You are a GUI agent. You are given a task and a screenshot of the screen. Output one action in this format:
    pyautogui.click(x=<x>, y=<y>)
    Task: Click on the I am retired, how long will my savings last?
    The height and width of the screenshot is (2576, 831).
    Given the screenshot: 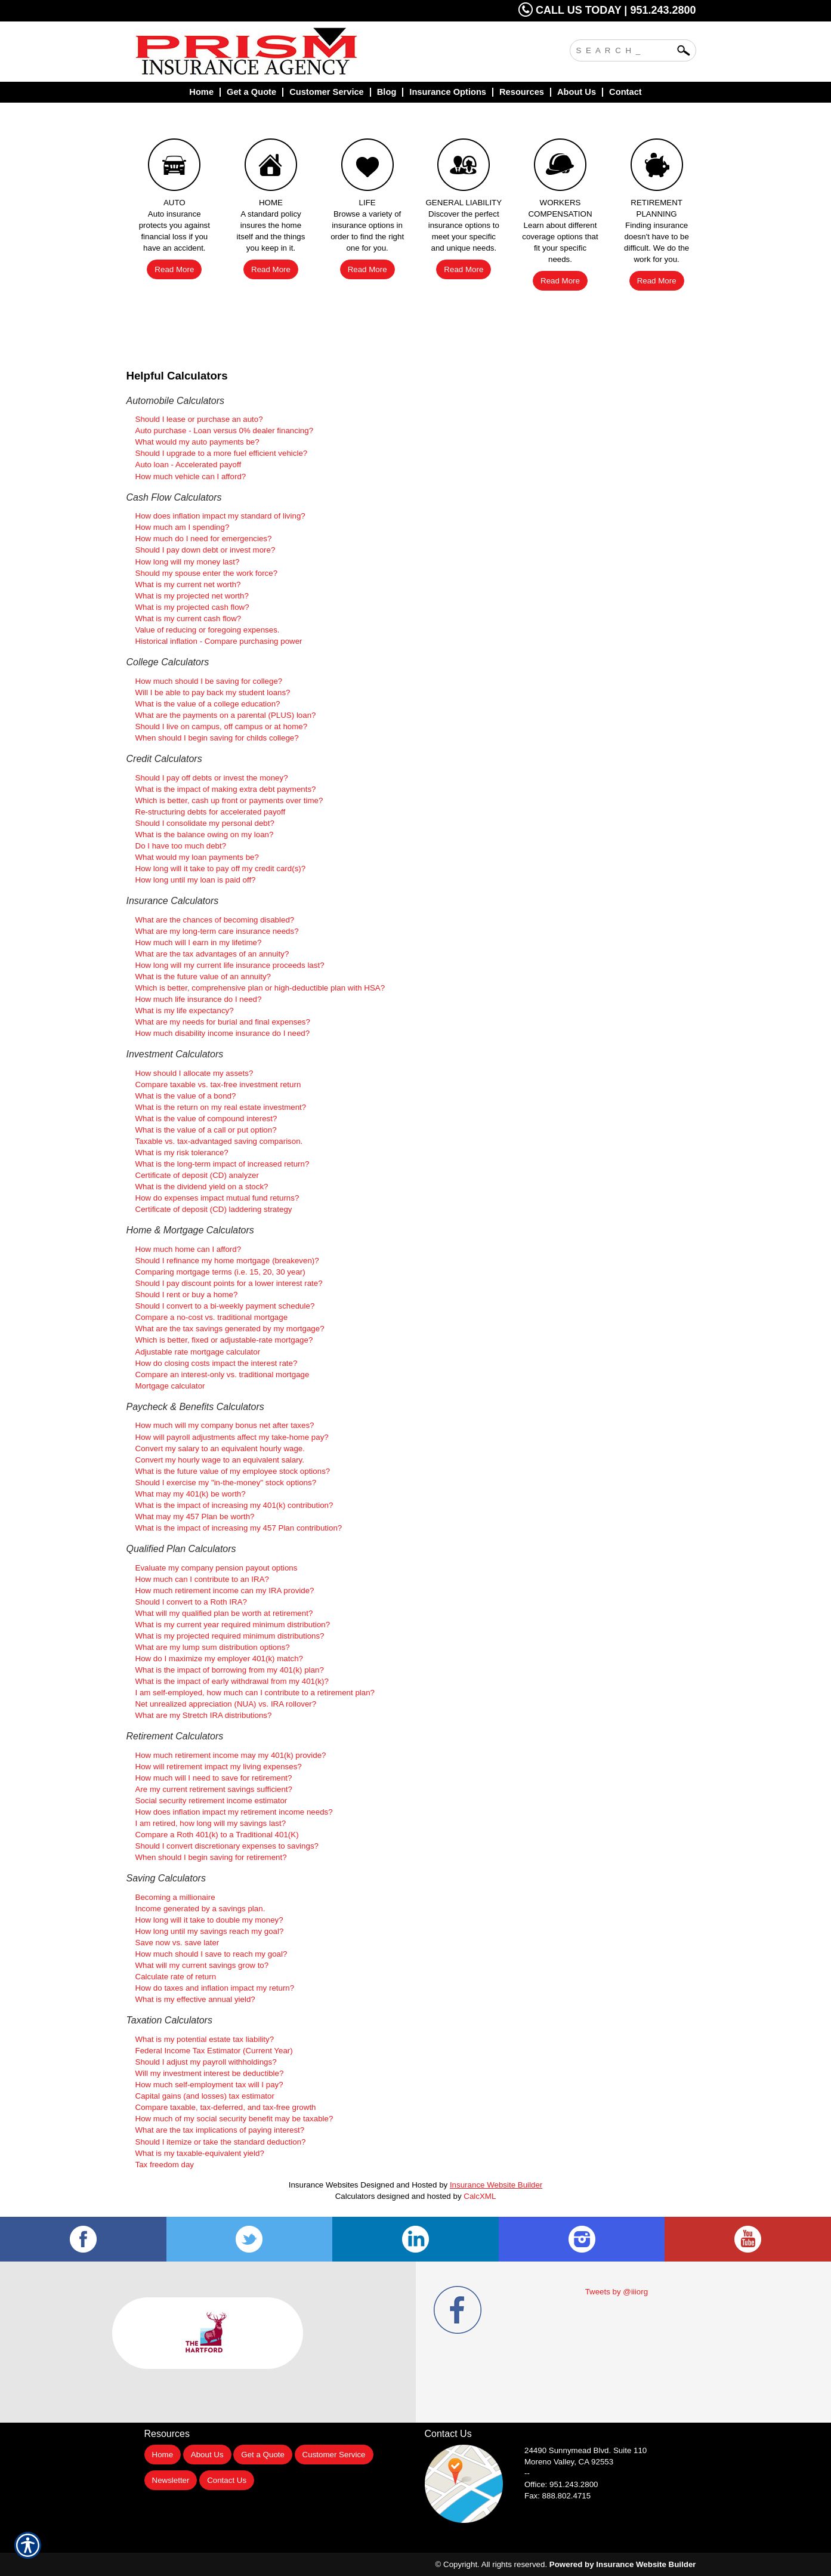 What is the action you would take?
    pyautogui.click(x=210, y=1823)
    